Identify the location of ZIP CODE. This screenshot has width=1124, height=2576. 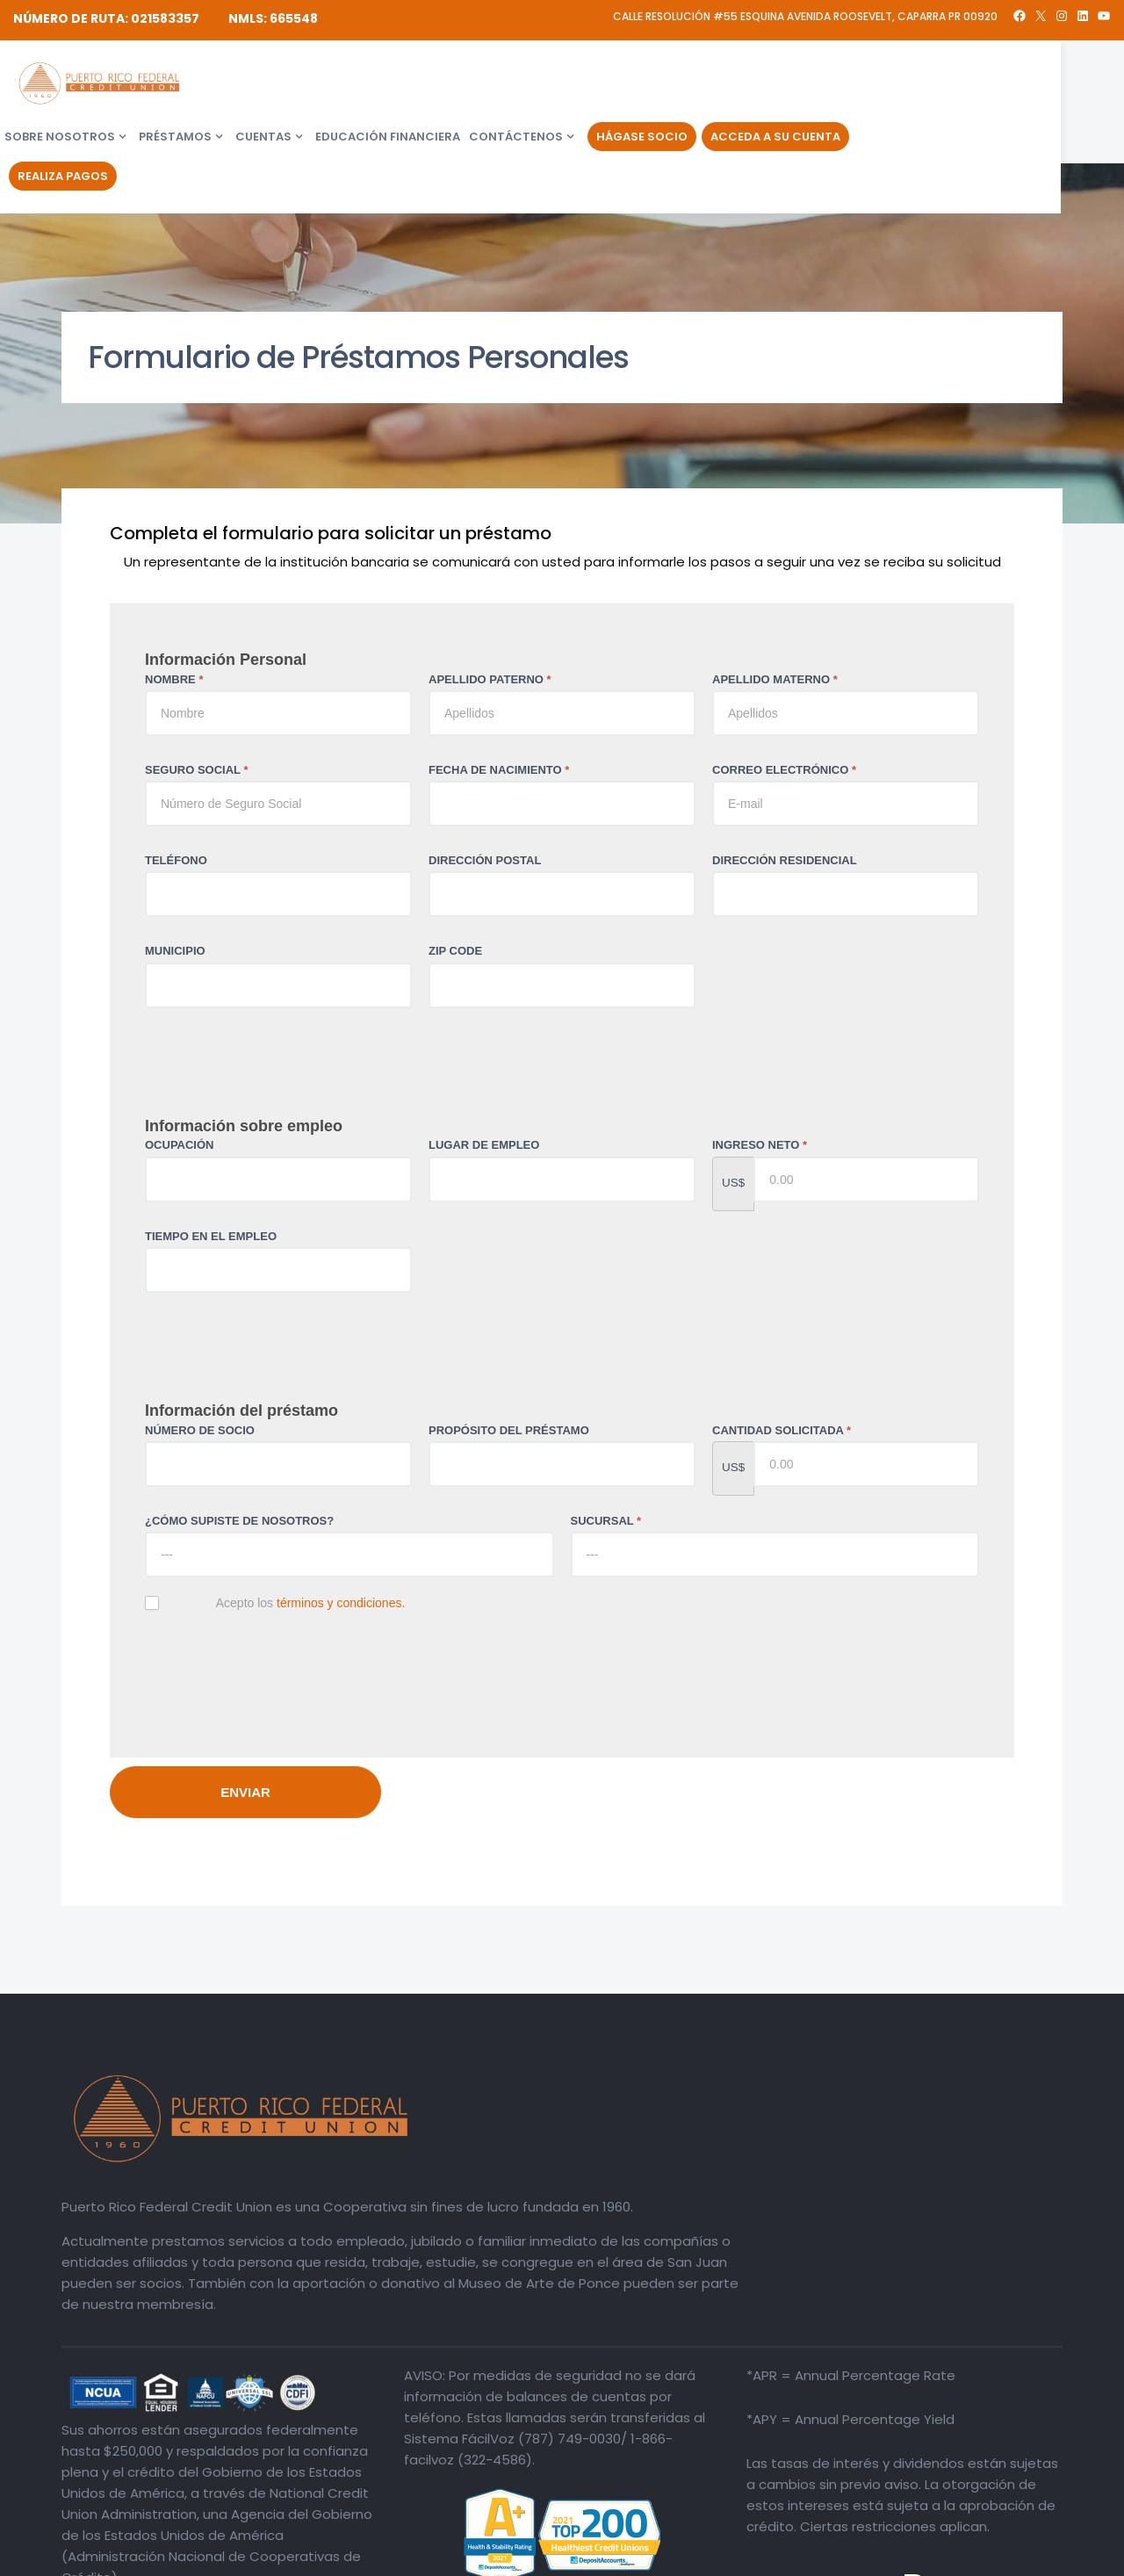
(455, 950).